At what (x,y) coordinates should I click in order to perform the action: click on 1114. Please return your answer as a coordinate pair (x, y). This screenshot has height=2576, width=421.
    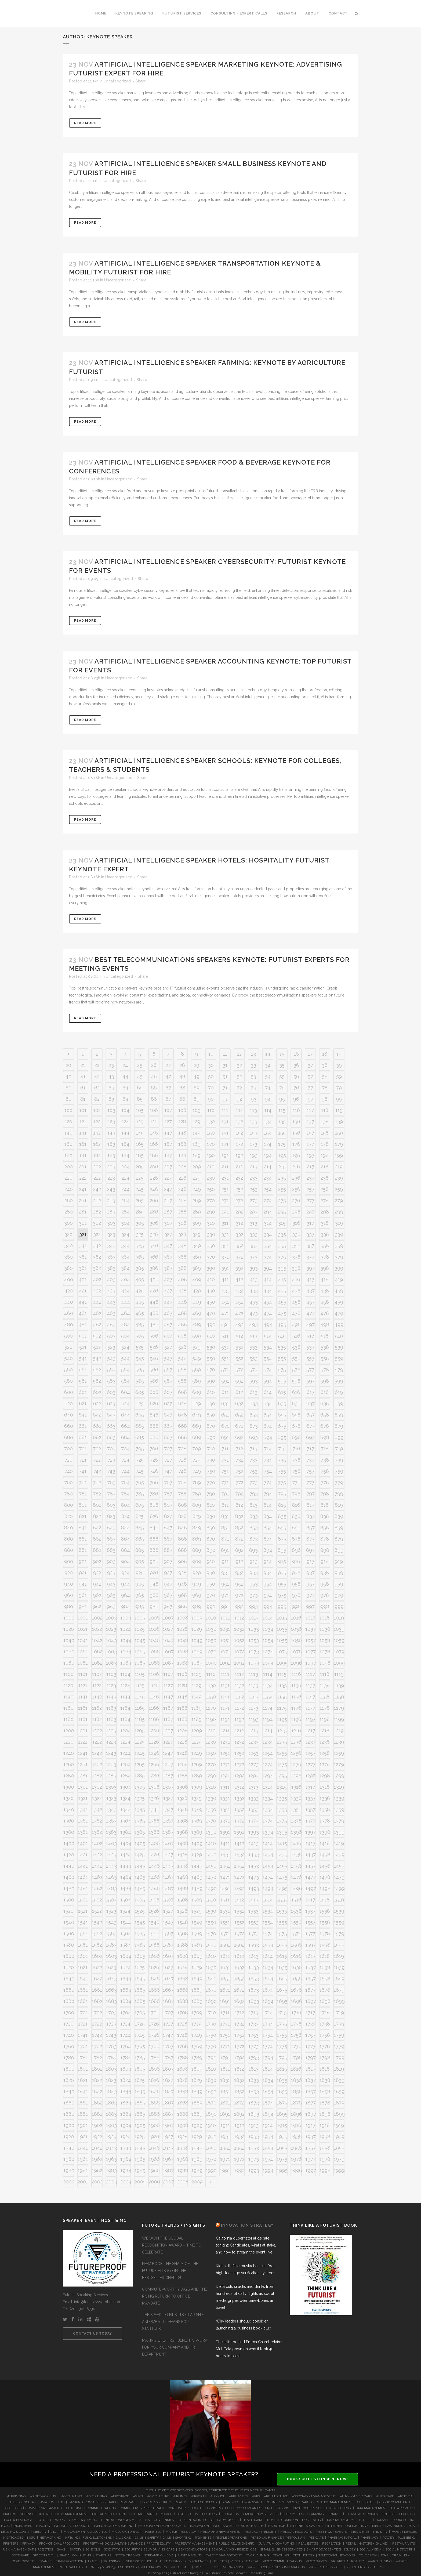
    Looking at the image, I should click on (268, 1674).